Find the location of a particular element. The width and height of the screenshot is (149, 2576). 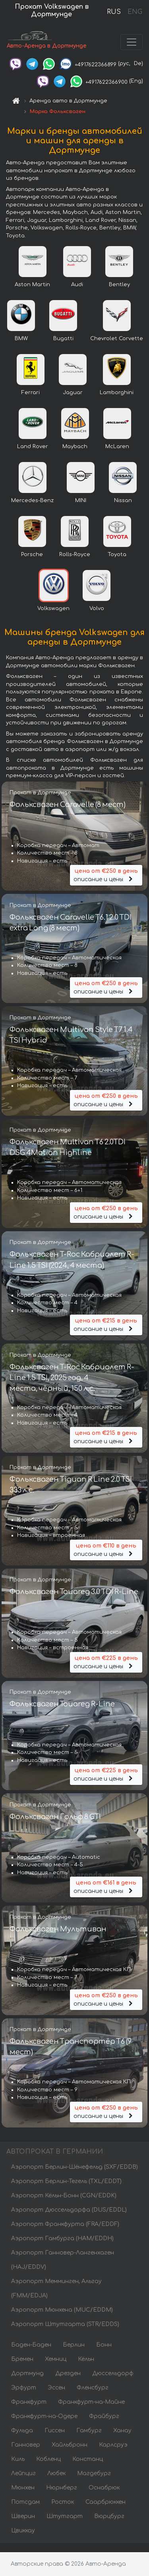

Lamborghini is located at coordinates (117, 392).